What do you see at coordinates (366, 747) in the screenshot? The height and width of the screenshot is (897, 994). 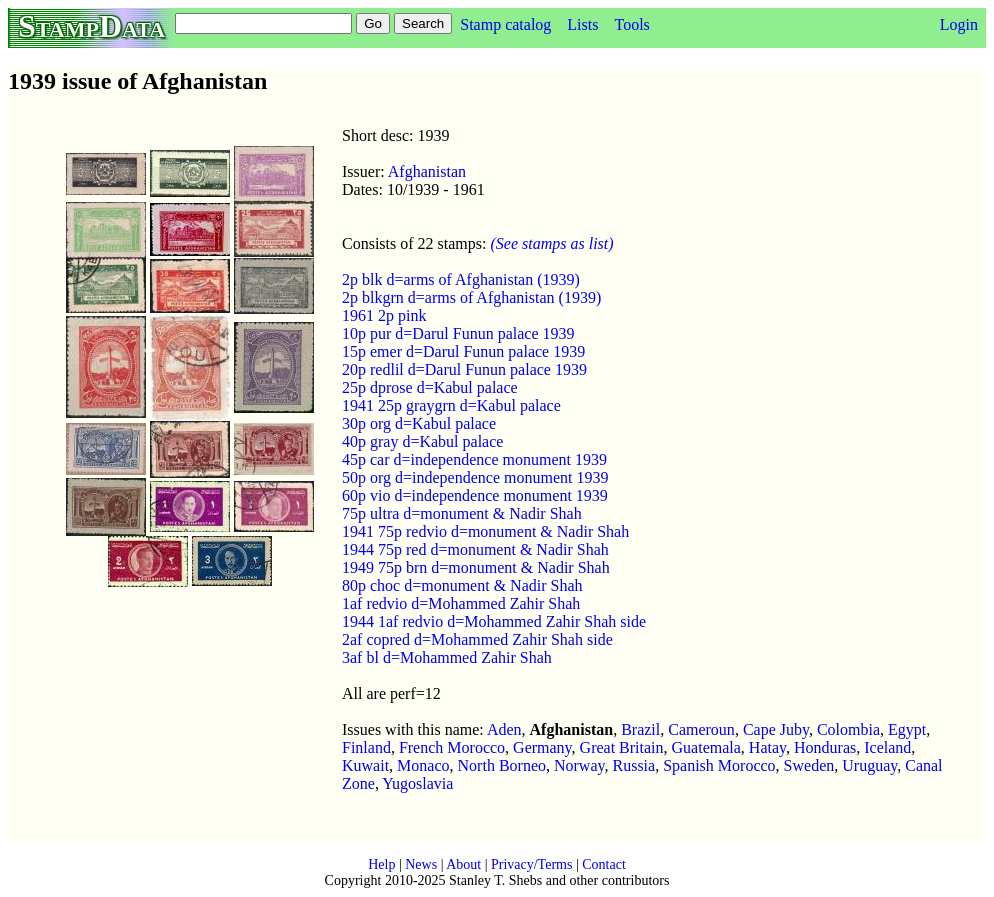 I see `Finland` at bounding box center [366, 747].